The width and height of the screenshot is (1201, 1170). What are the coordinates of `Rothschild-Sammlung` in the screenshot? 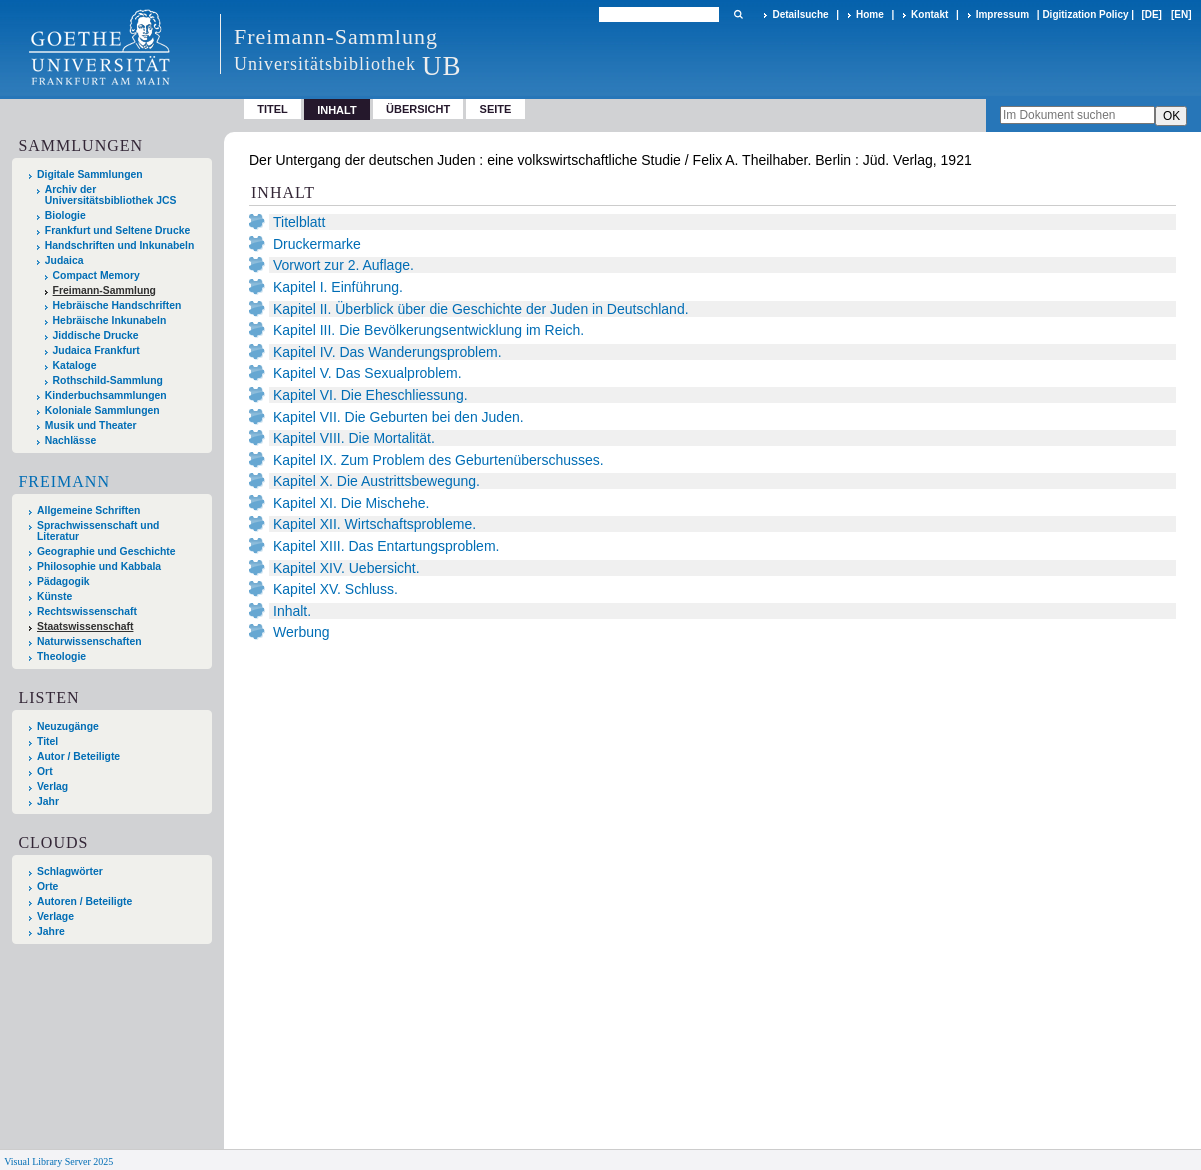 It's located at (108, 380).